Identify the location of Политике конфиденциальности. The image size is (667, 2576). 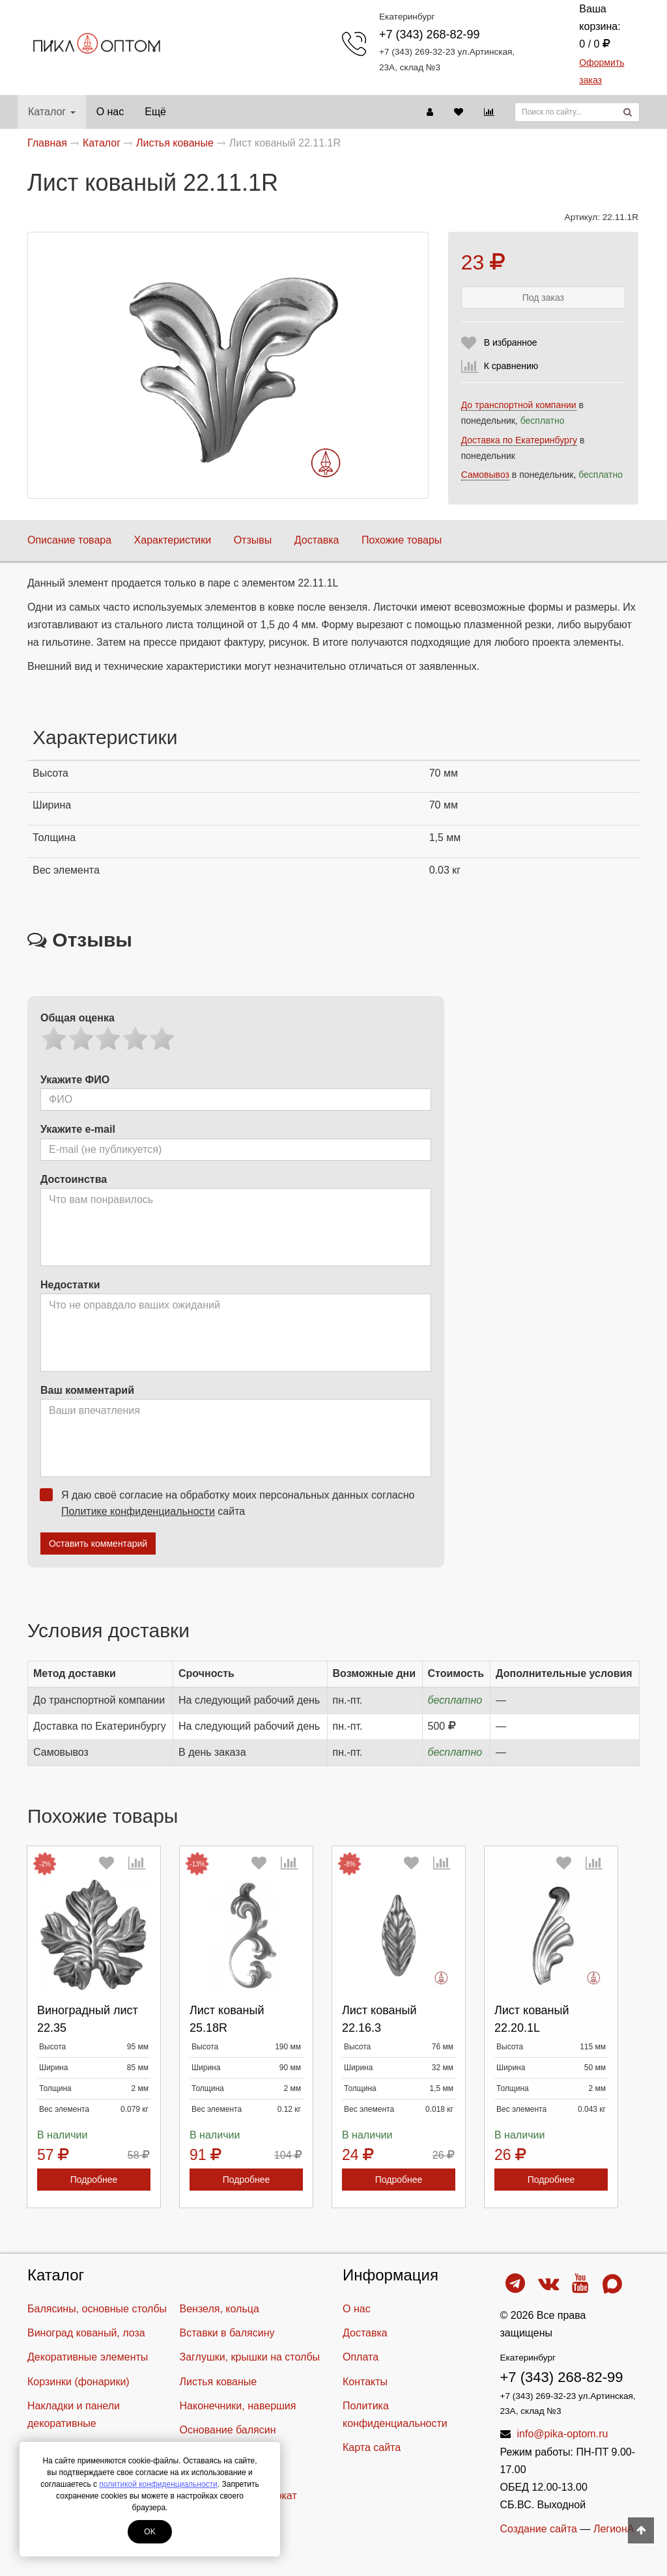
(138, 1511).